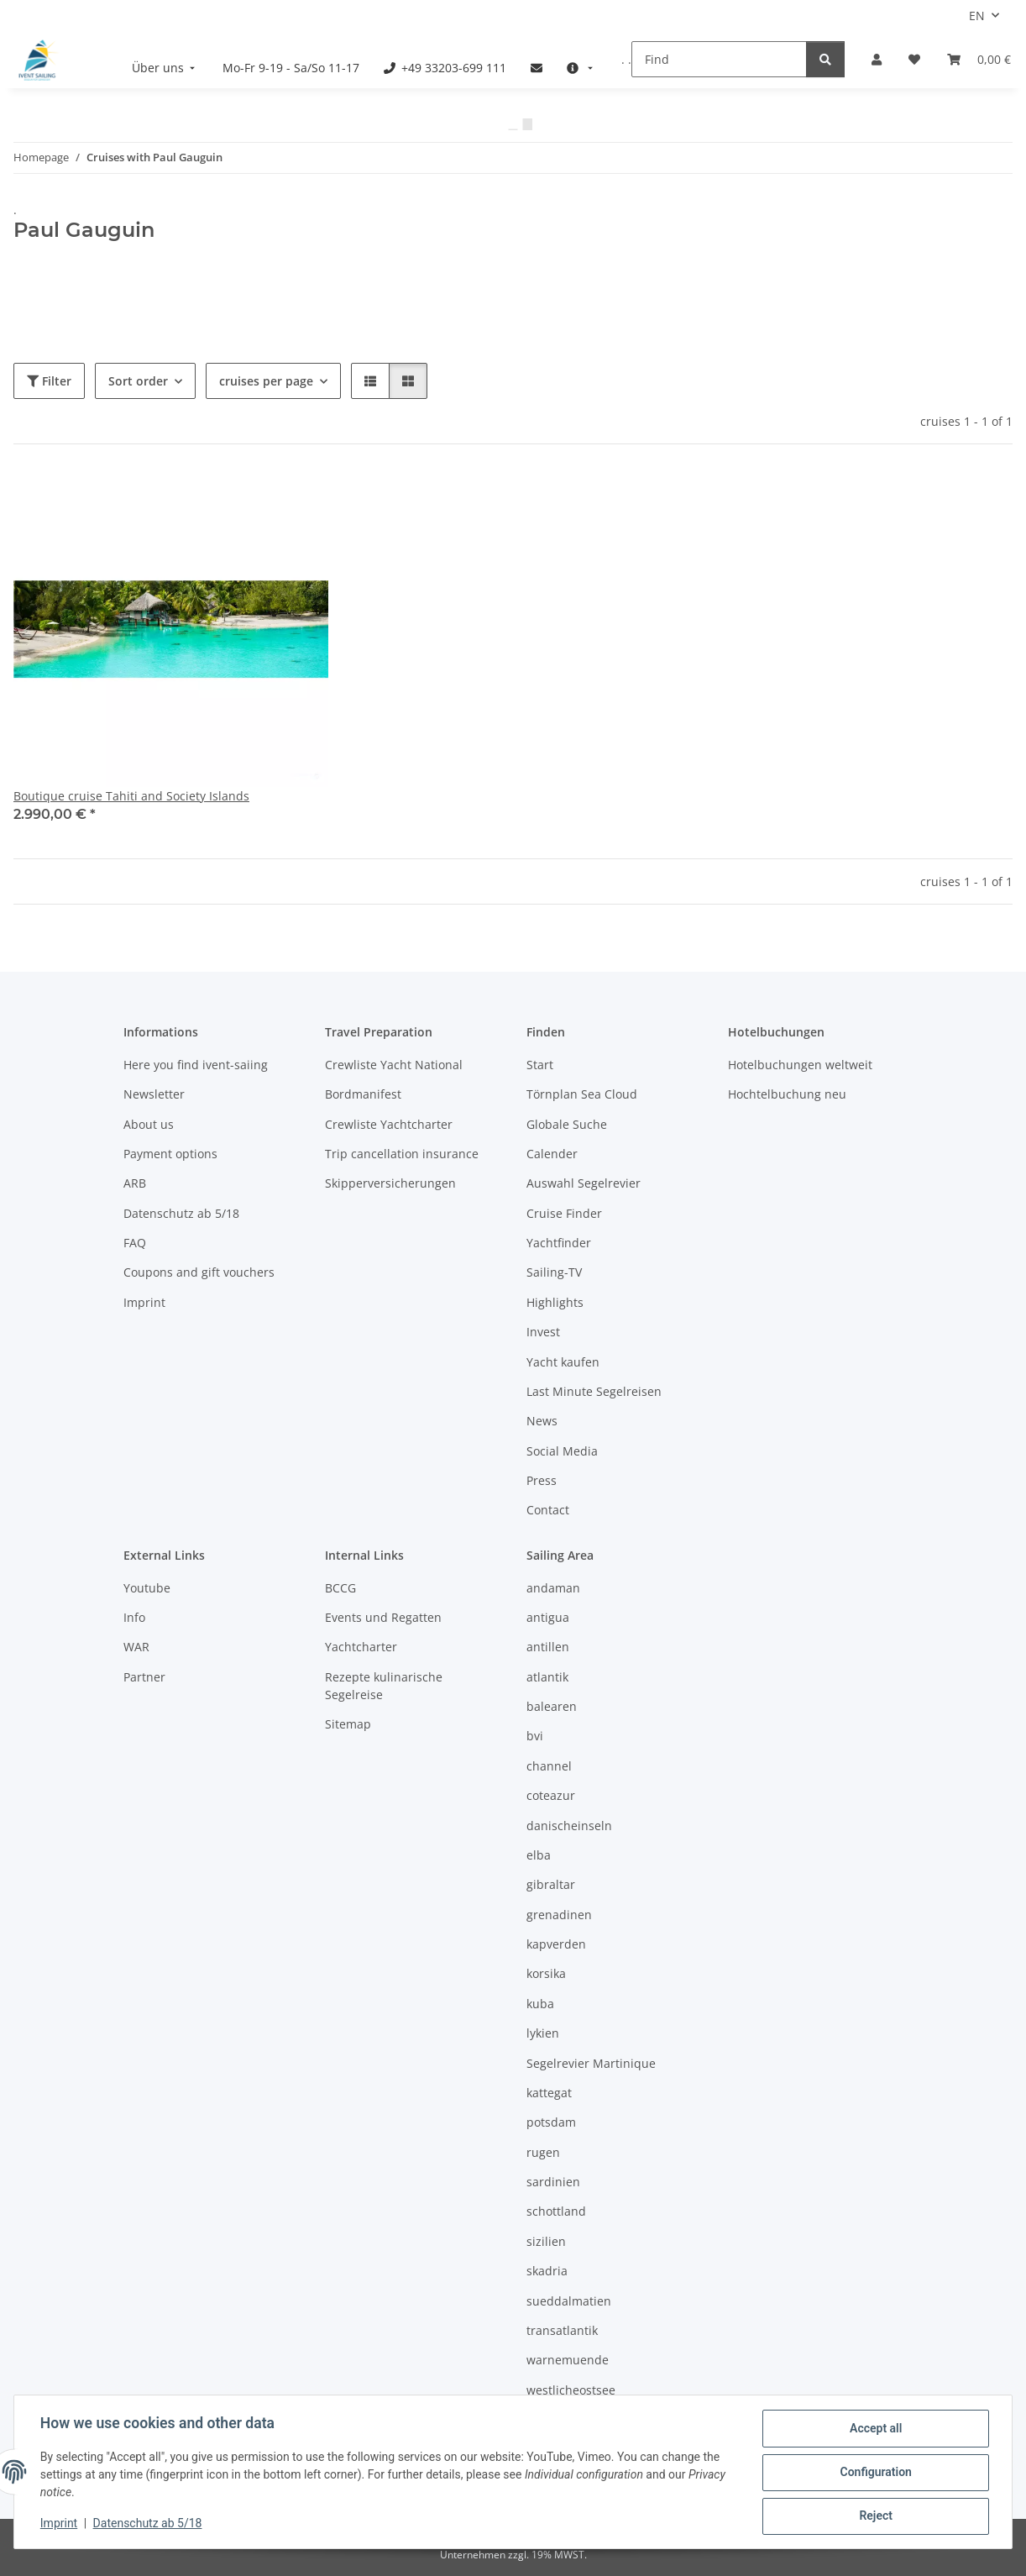  Describe the element at coordinates (383, 1617) in the screenshot. I see `Events und Regatten` at that location.